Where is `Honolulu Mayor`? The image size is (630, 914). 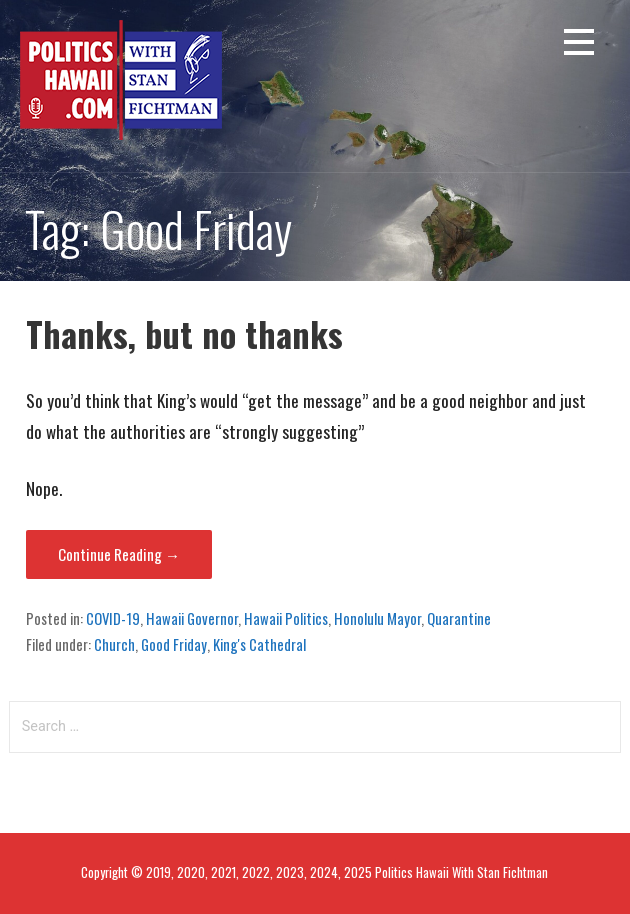 Honolulu Mayor is located at coordinates (377, 618).